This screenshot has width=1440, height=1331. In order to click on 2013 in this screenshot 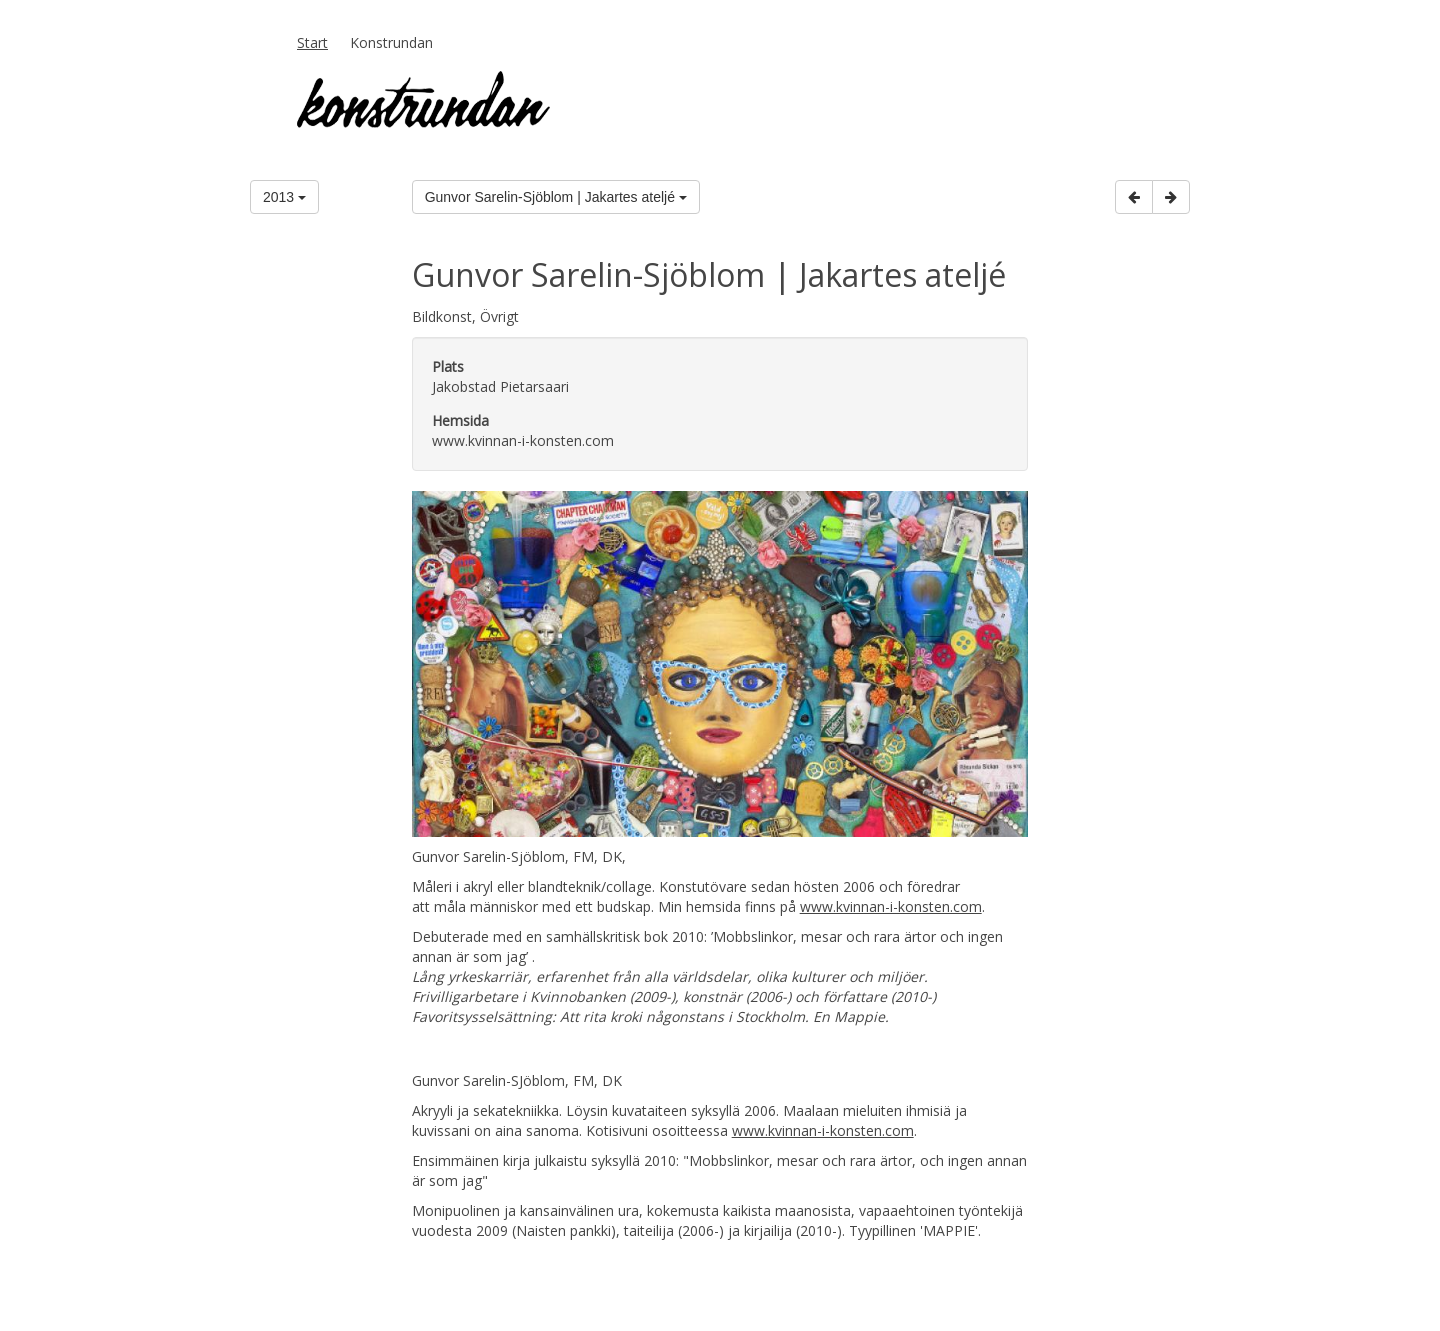, I will do `click(284, 197)`.